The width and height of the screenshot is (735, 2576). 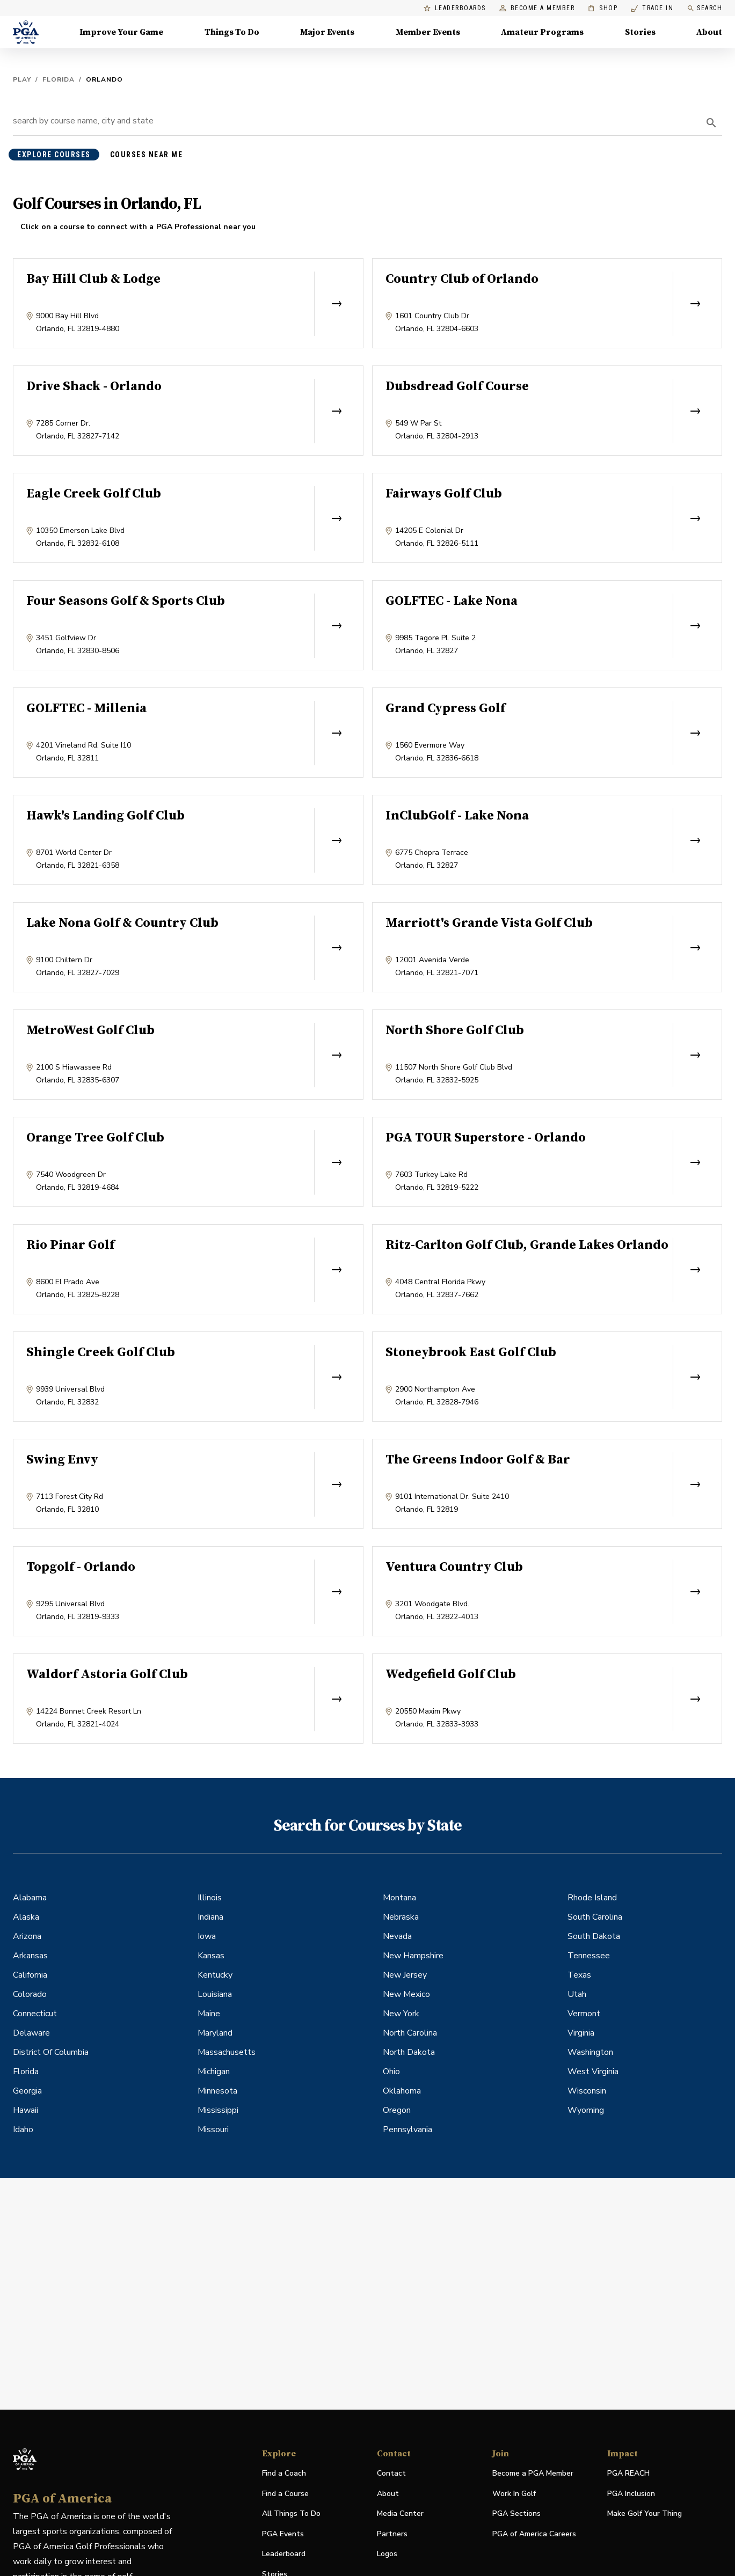 What do you see at coordinates (26, 1917) in the screenshot?
I see `Alaska` at bounding box center [26, 1917].